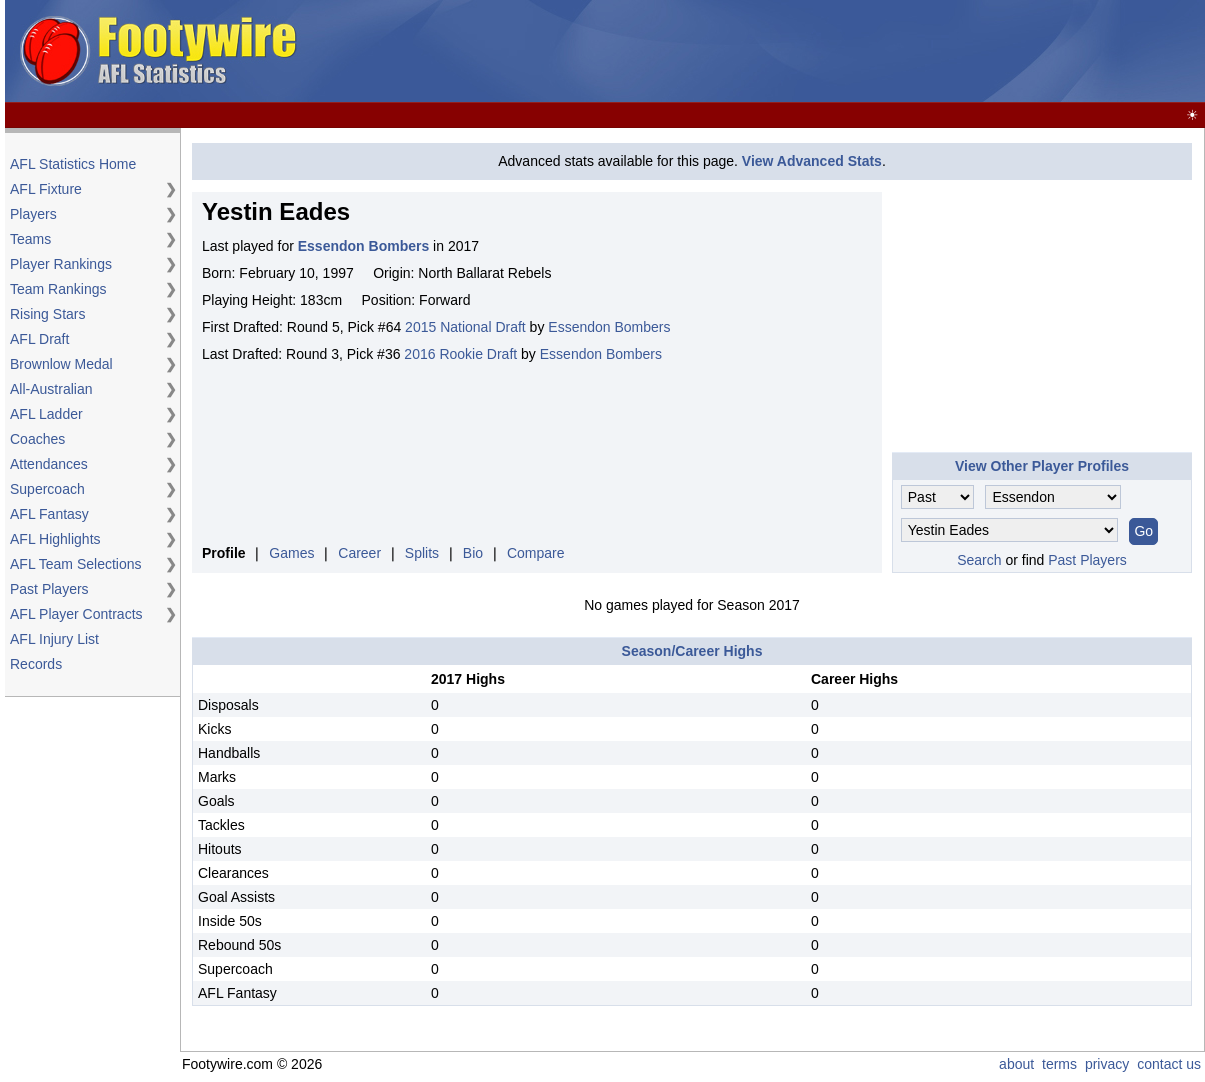  I want to click on AFL Player Contracts, so click(76, 614).